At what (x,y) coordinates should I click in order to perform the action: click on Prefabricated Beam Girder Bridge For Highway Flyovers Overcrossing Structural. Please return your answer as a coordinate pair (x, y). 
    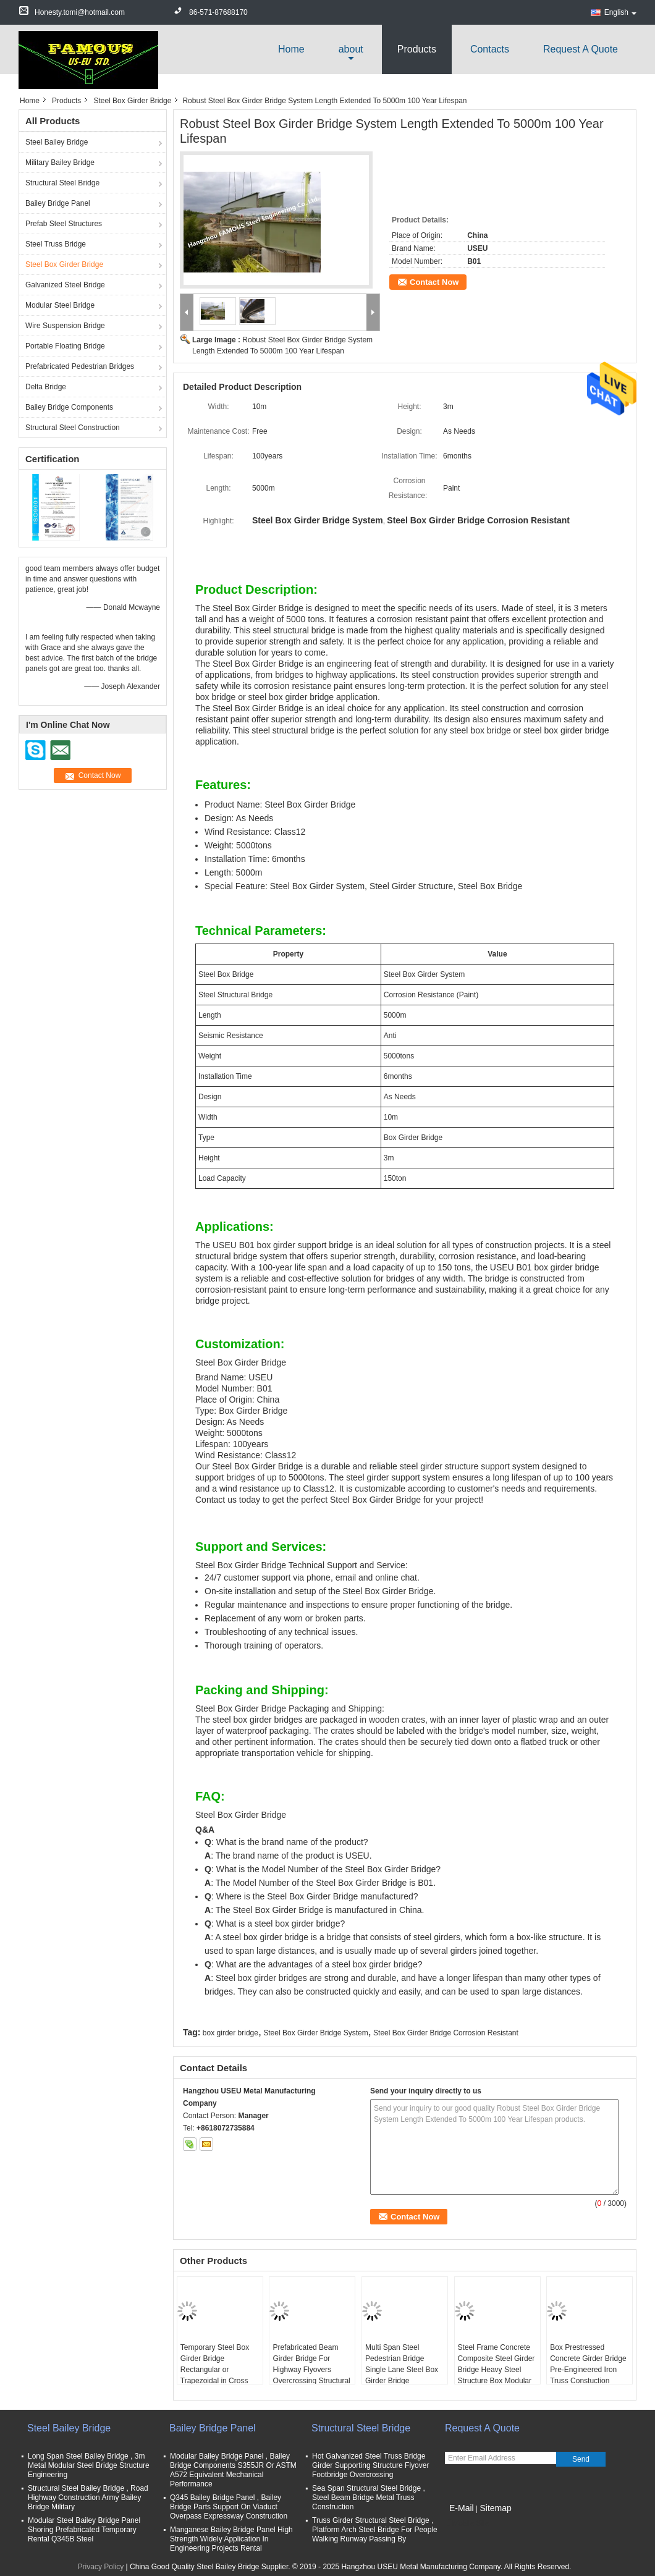
    Looking at the image, I should click on (311, 2364).